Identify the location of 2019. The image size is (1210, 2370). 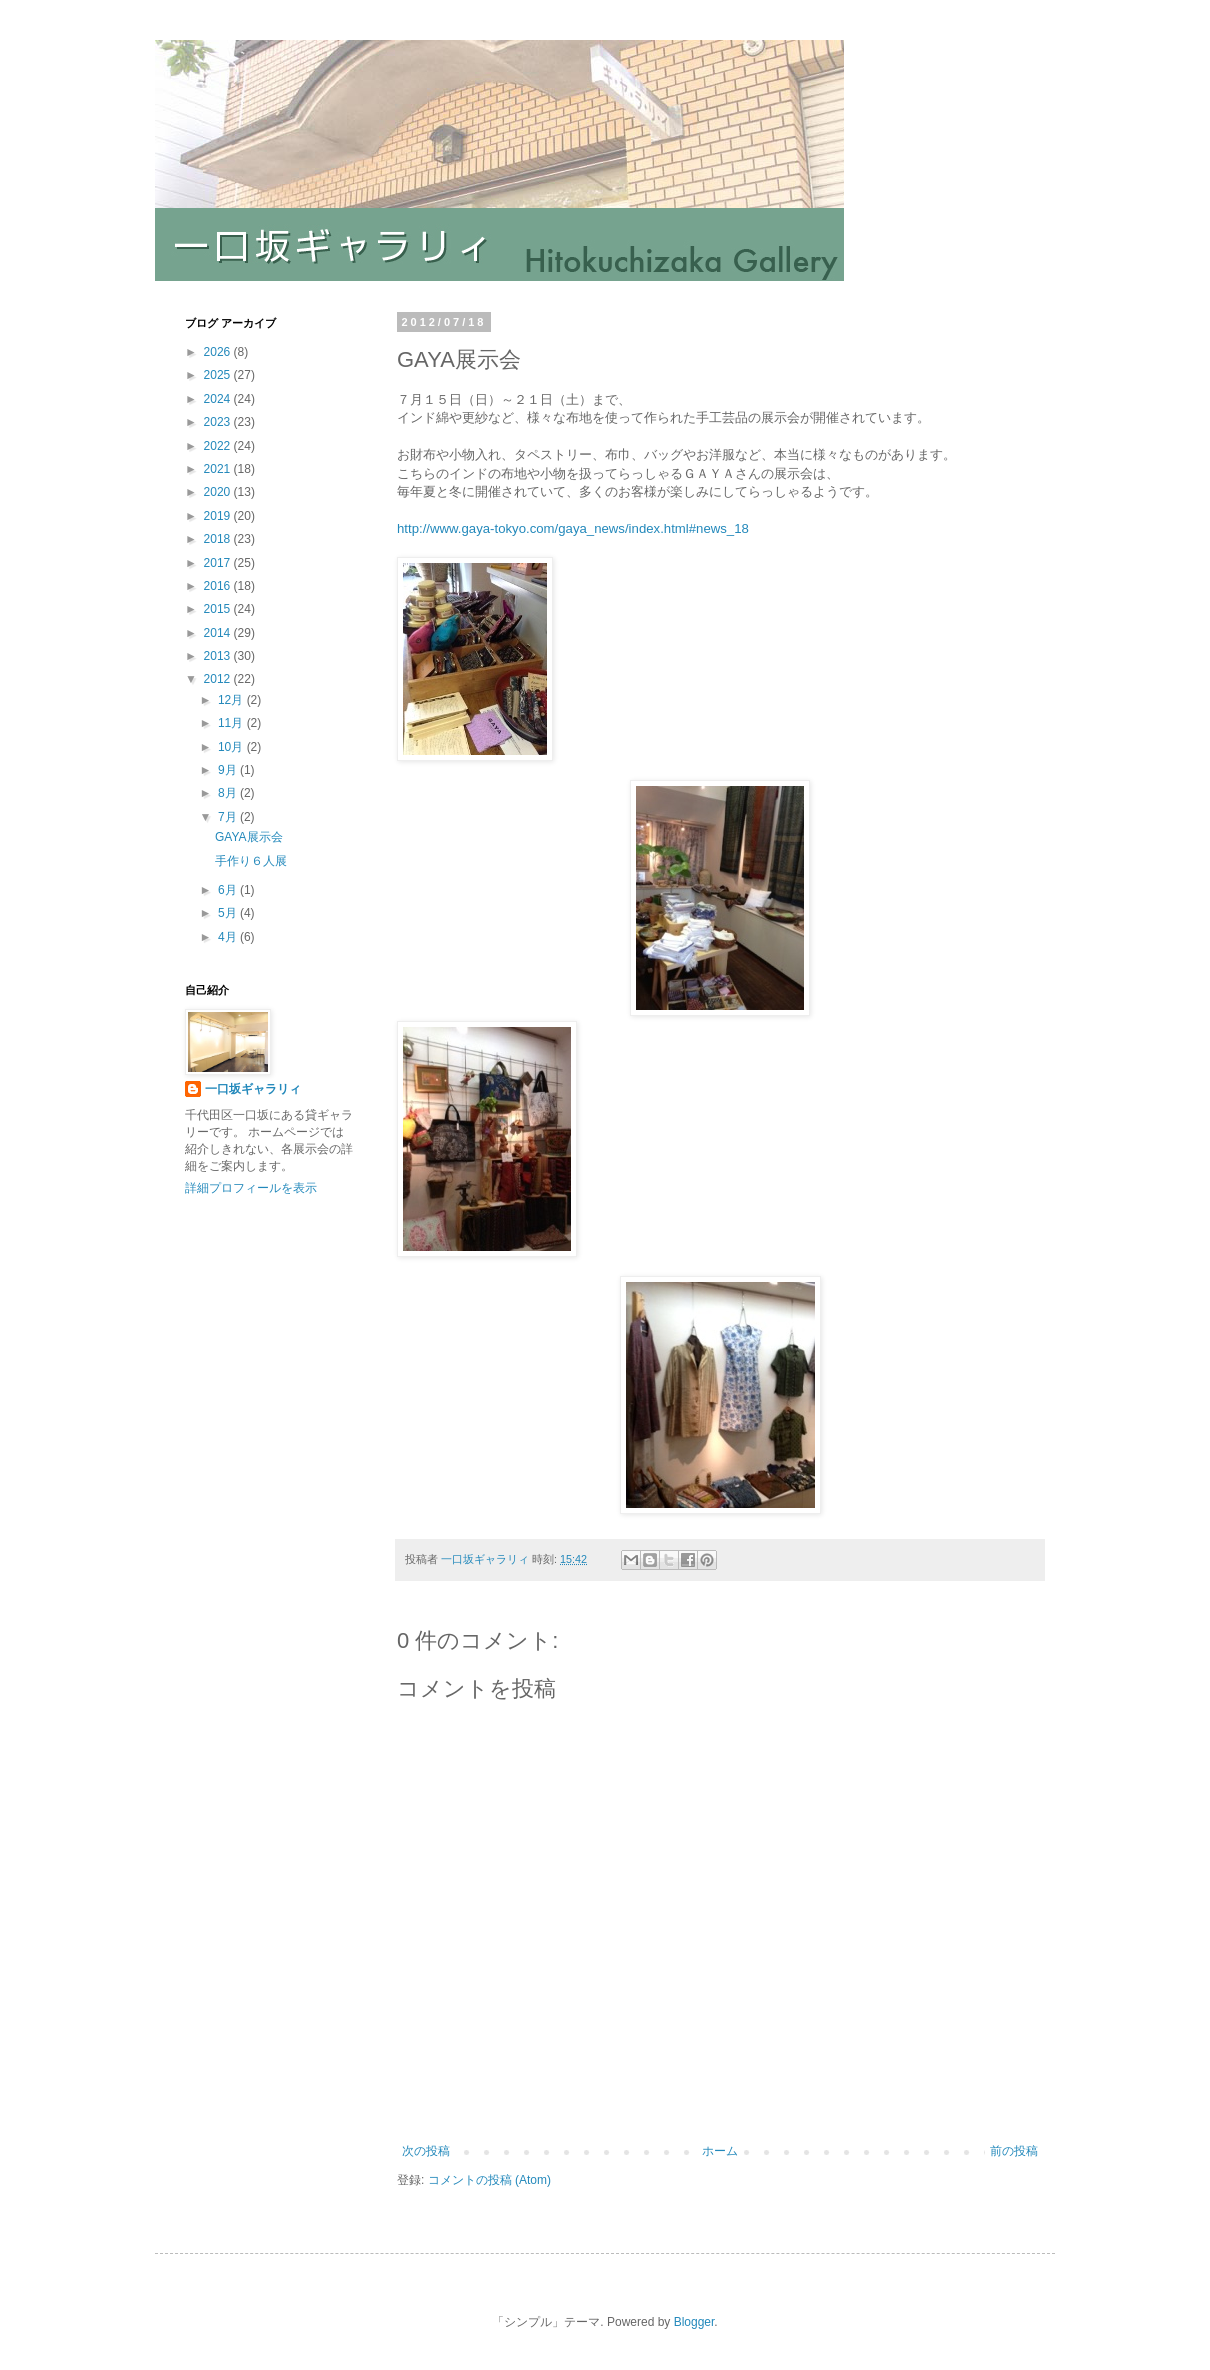
(219, 516).